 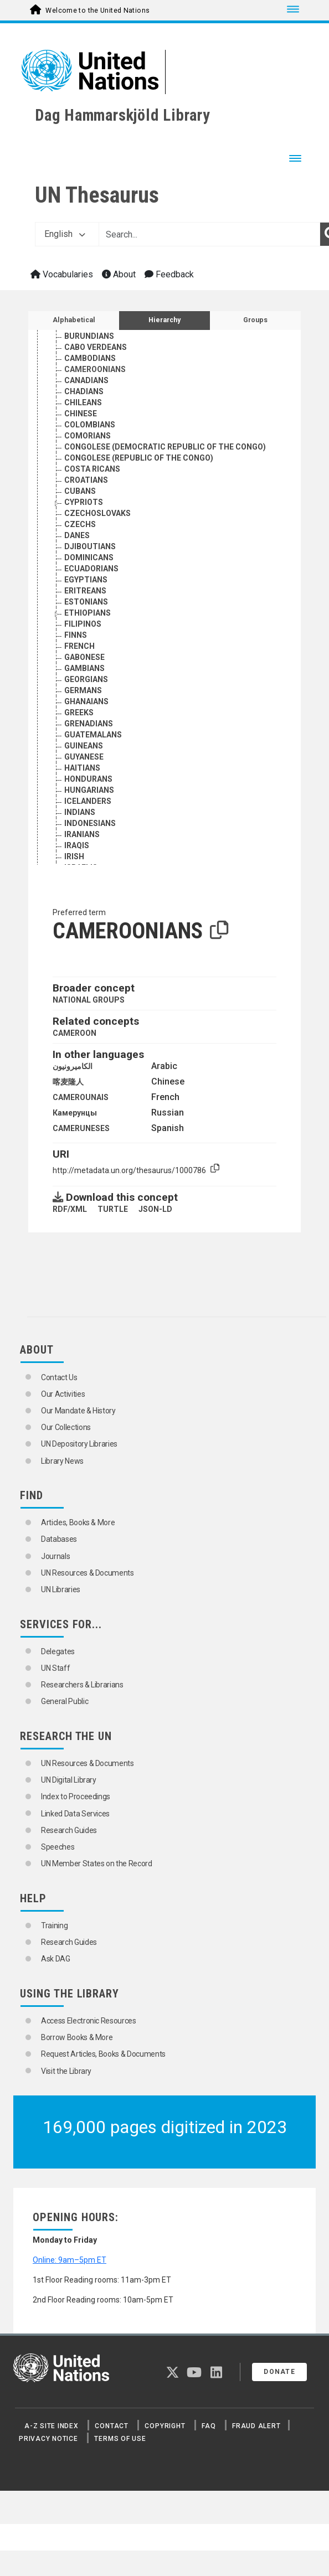 What do you see at coordinates (119, 274) in the screenshot?
I see `About` at bounding box center [119, 274].